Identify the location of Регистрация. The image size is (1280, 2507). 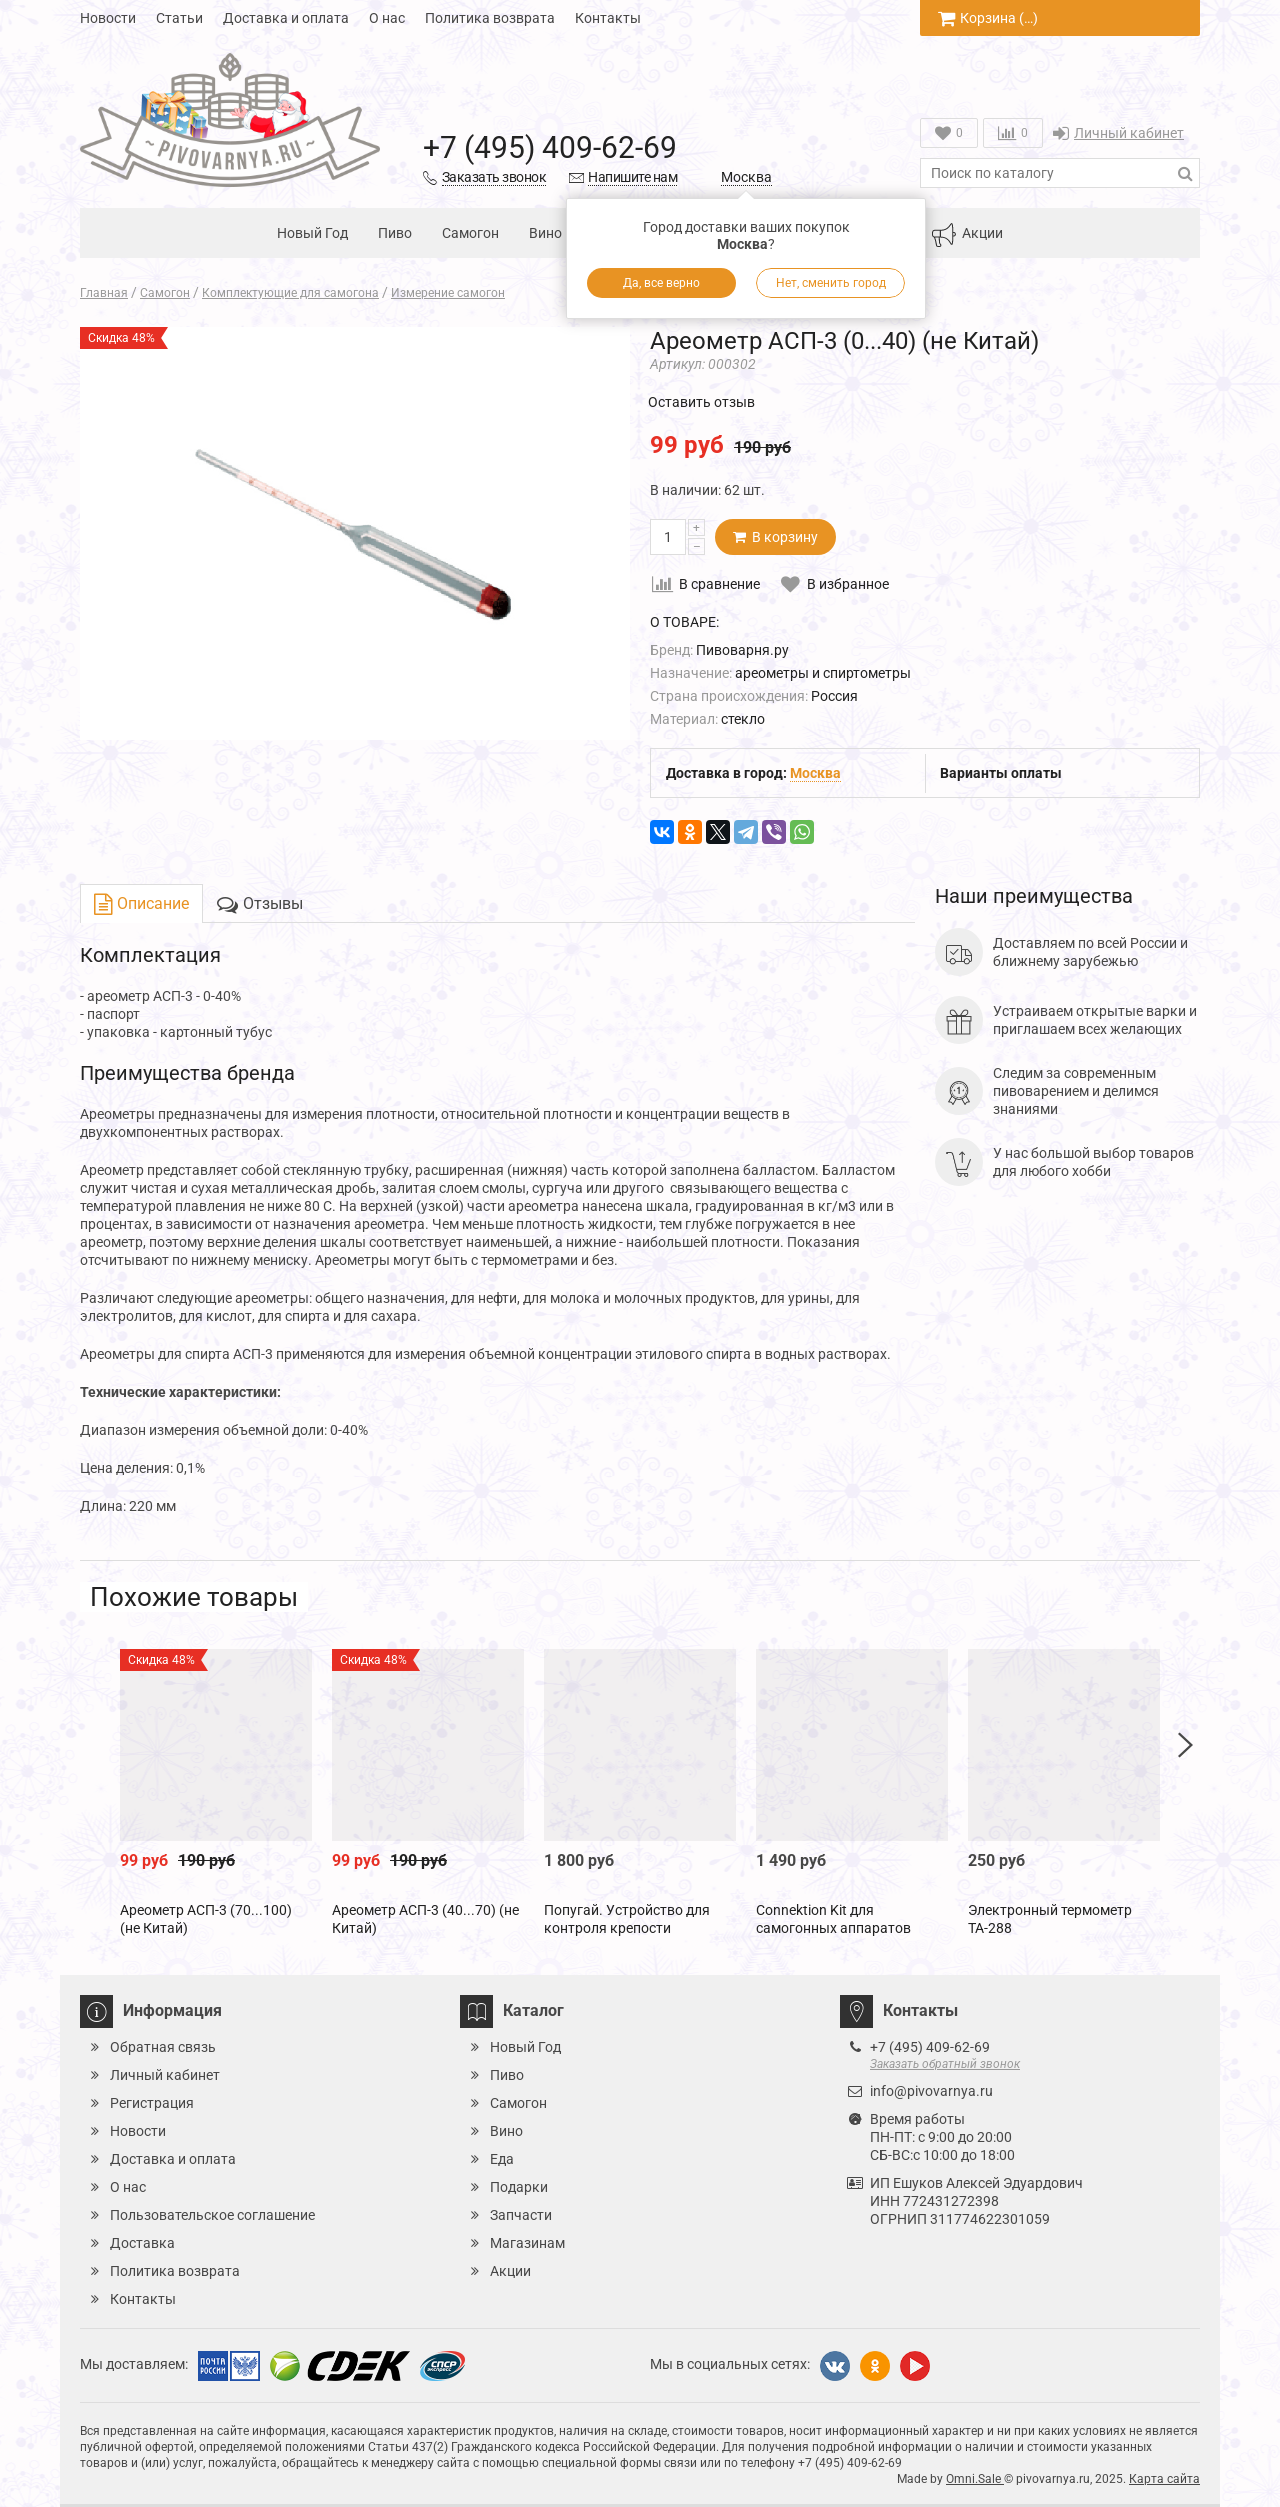
(152, 2103).